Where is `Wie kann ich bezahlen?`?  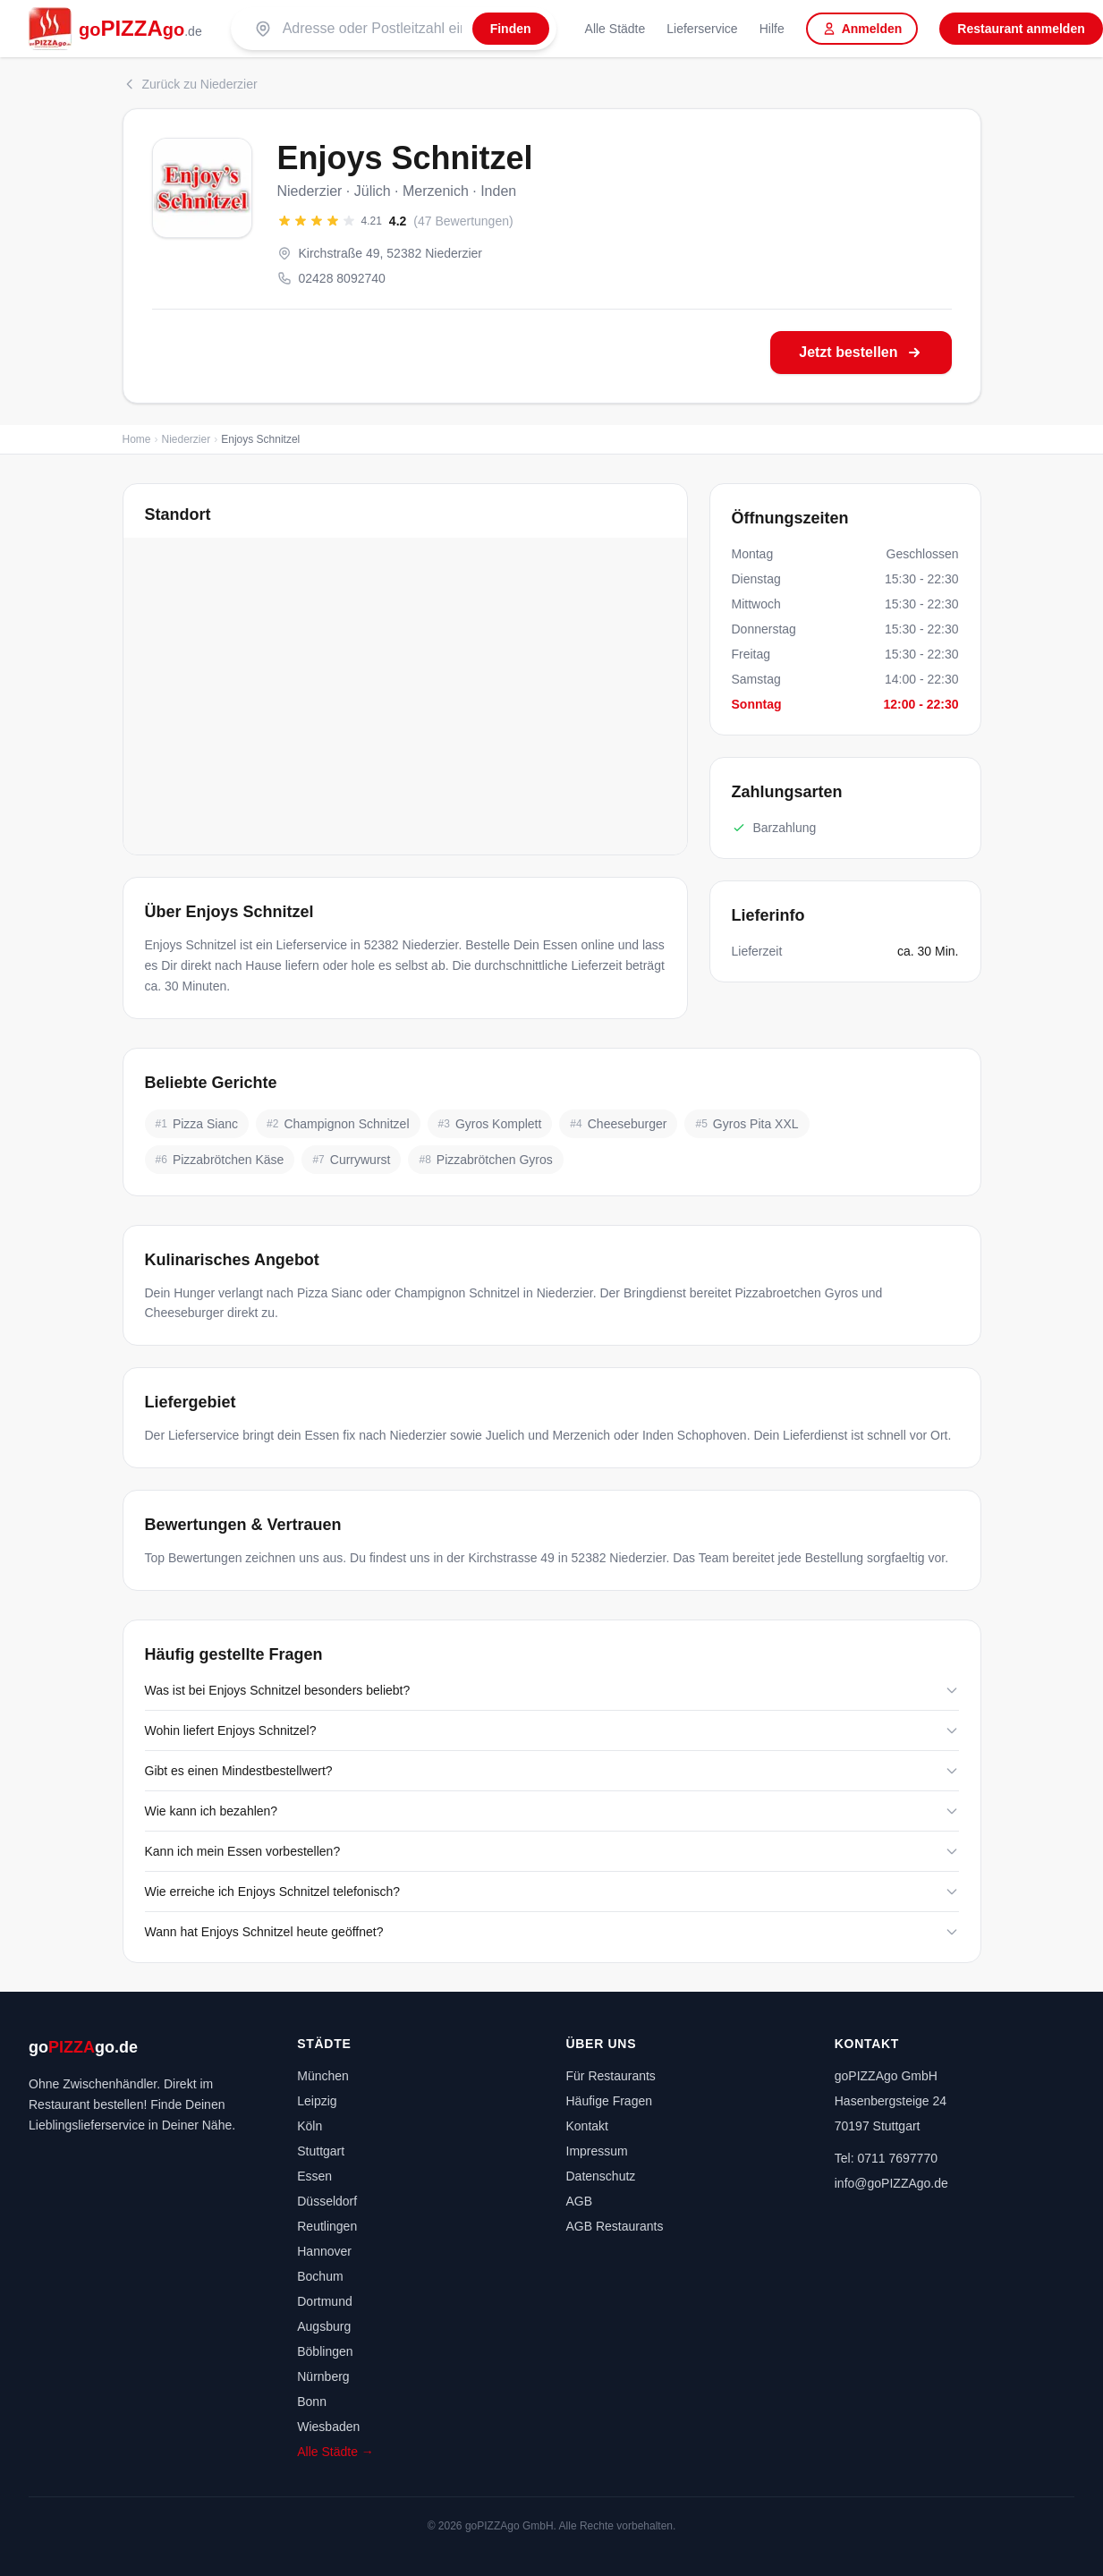
Wie kann ich bezahlen? is located at coordinates (552, 1811).